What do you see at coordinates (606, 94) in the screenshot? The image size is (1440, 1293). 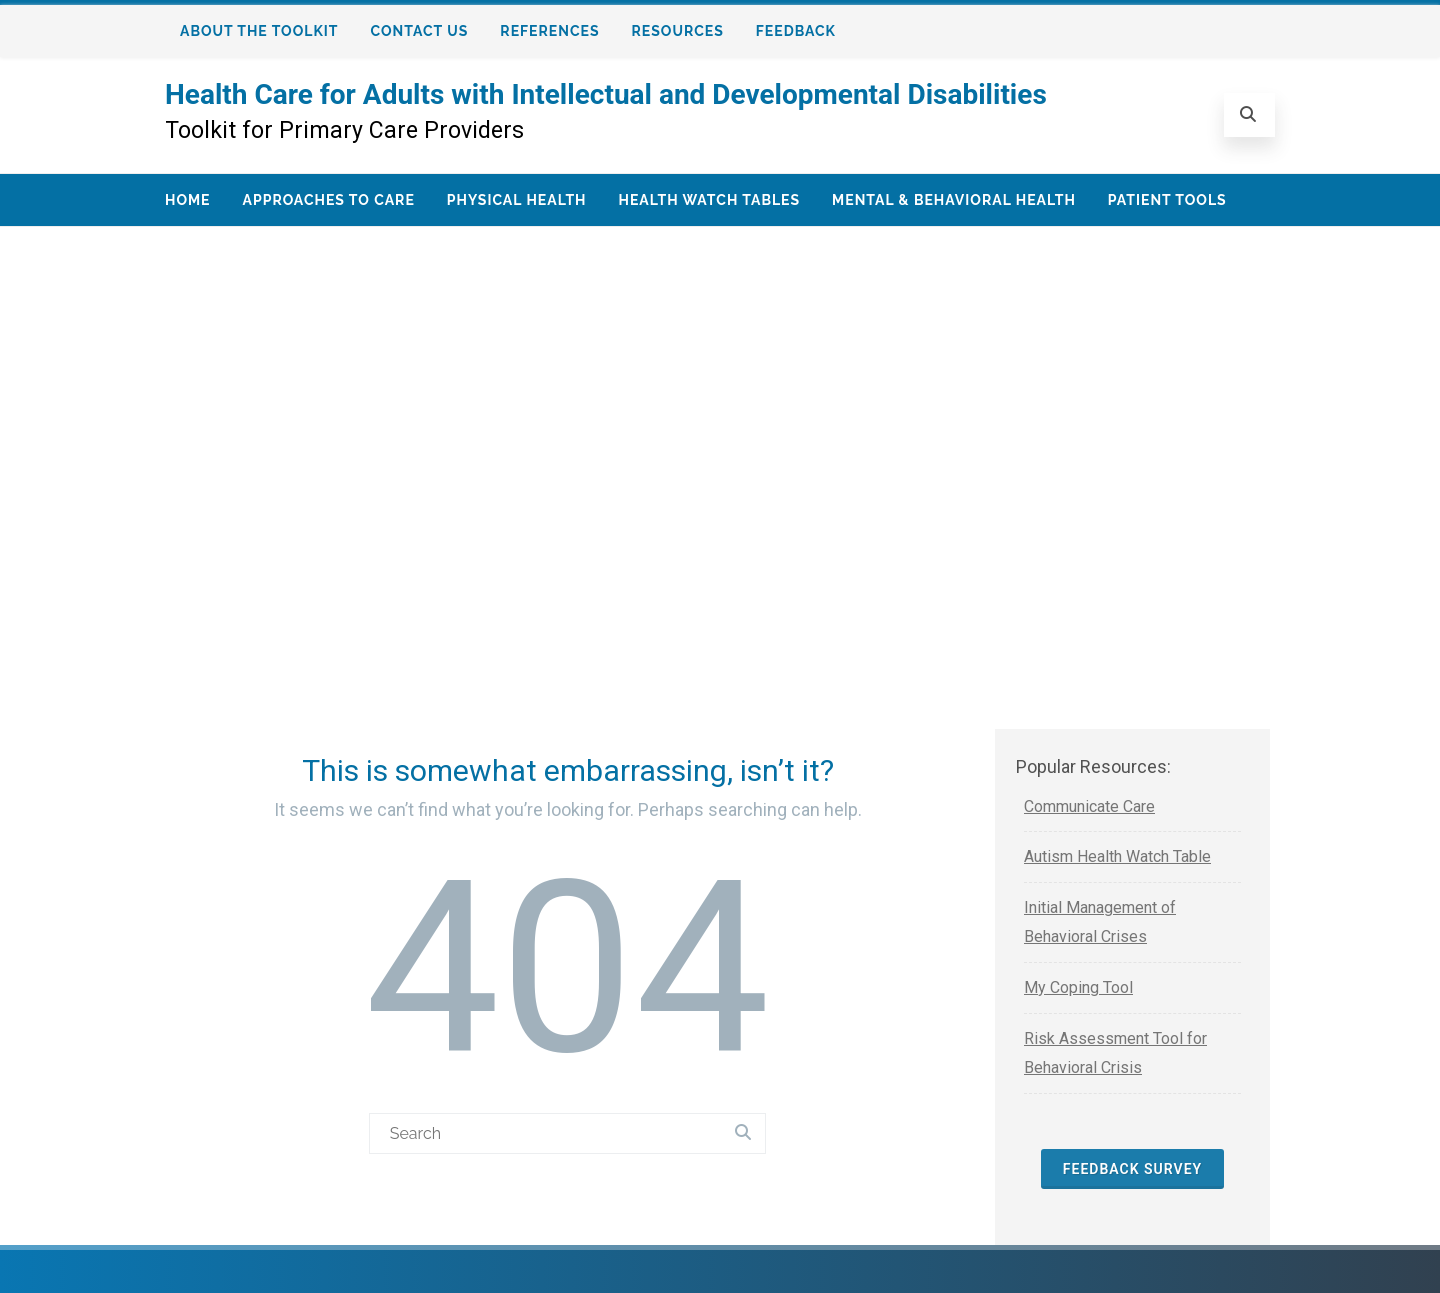 I see `Health Care for Adults with Intellectual and Developmental Disabilities` at bounding box center [606, 94].